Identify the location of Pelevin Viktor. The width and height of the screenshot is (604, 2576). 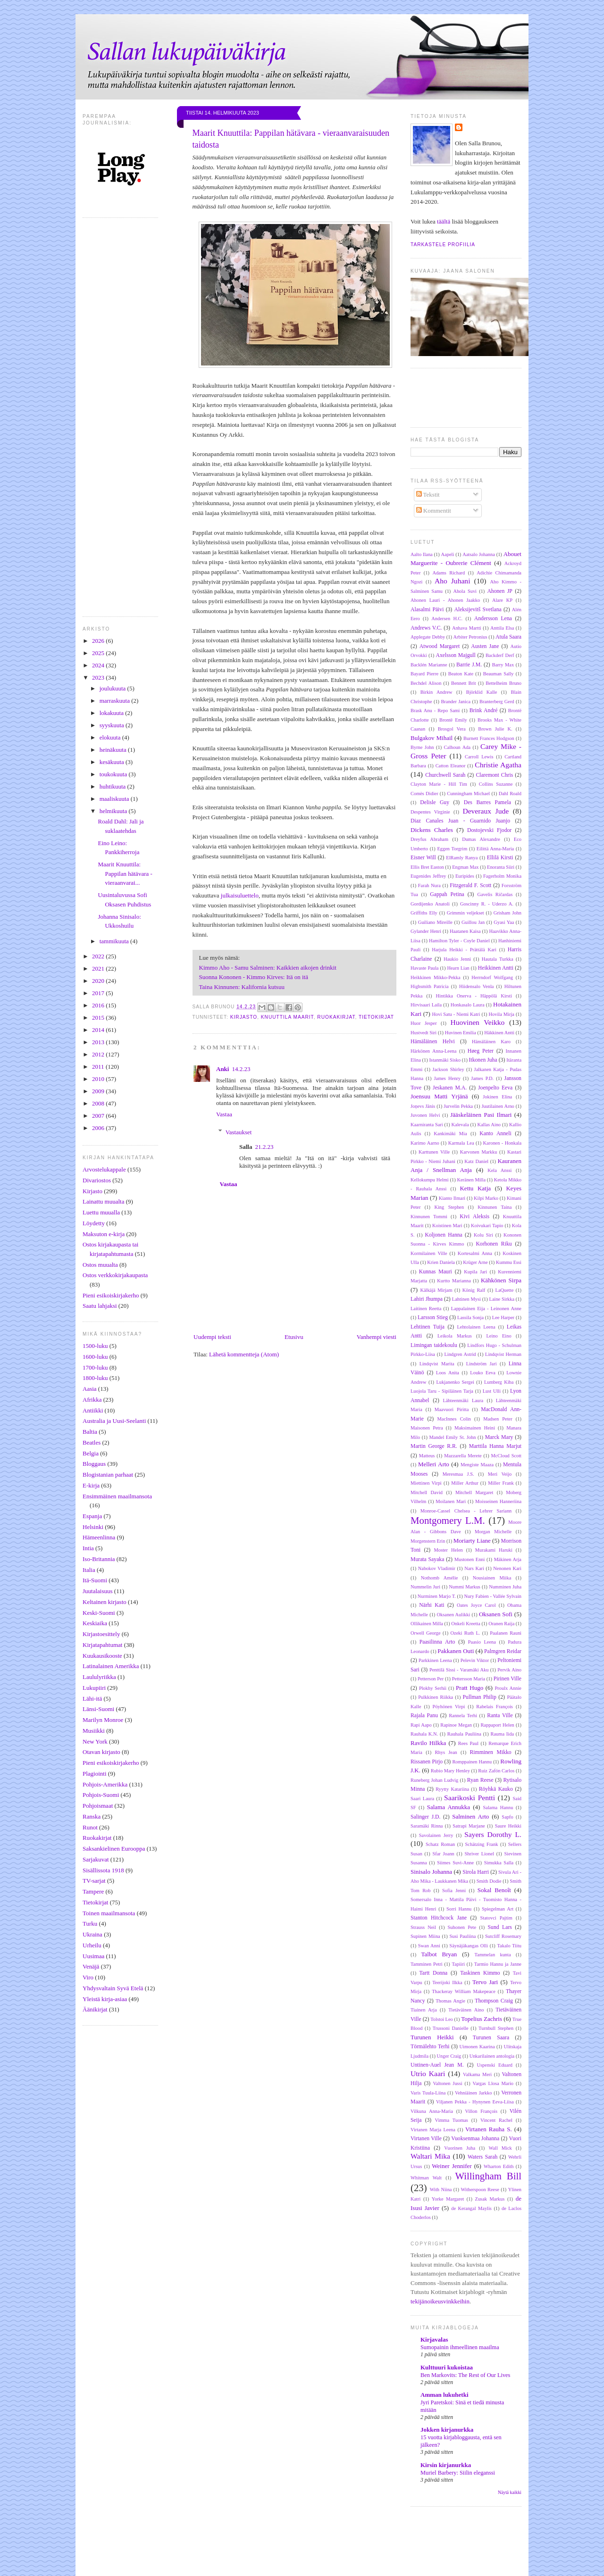
(475, 1660).